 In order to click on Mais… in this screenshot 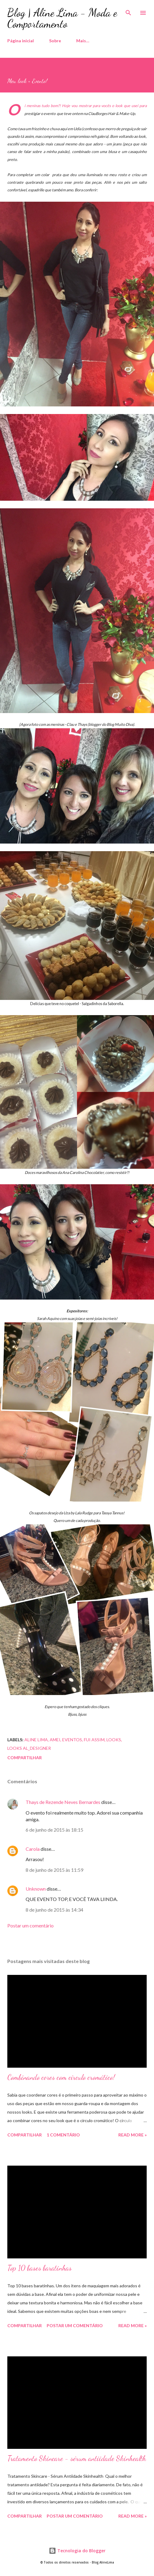, I will do `click(82, 40)`.